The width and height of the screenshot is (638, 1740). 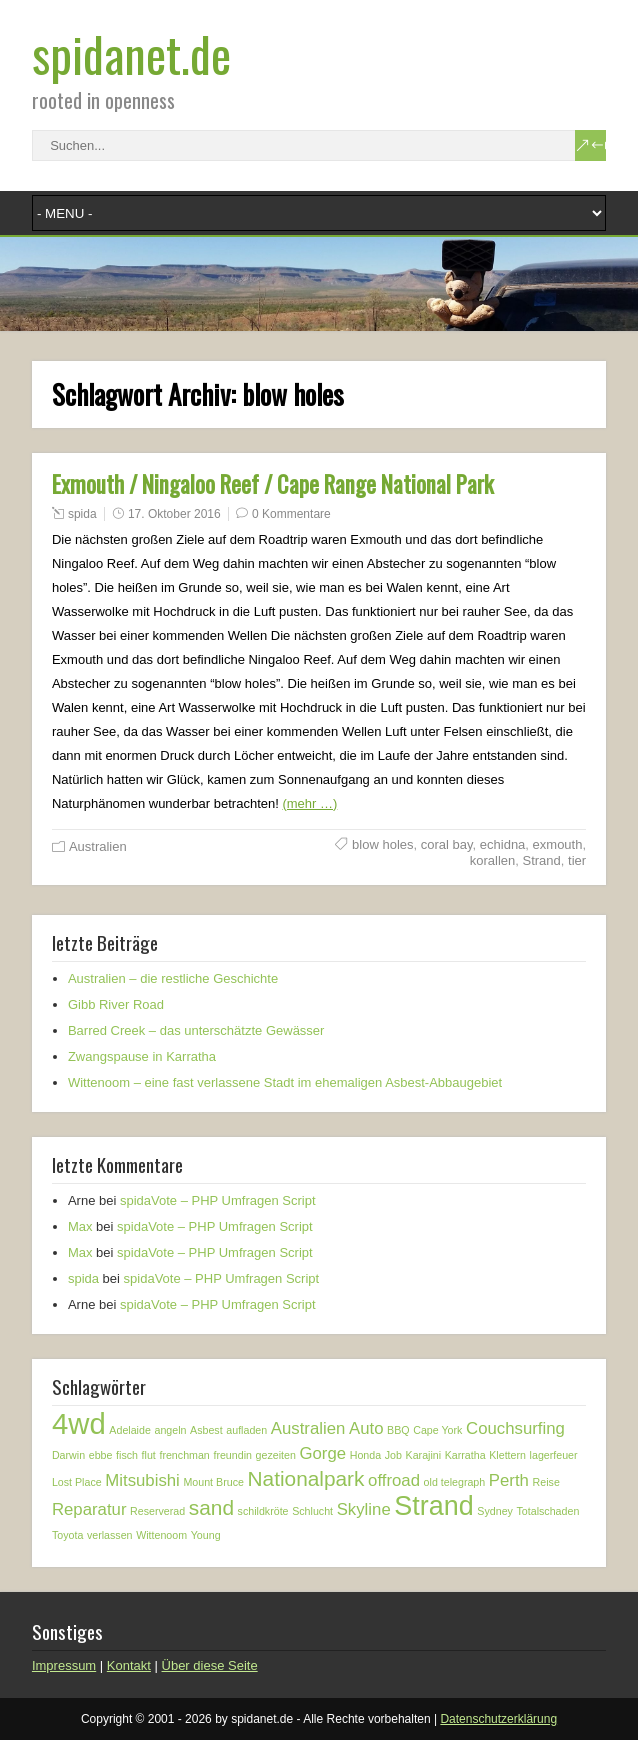 What do you see at coordinates (364, 1509) in the screenshot?
I see `Skyline [Skyline (2 Einträge)]` at bounding box center [364, 1509].